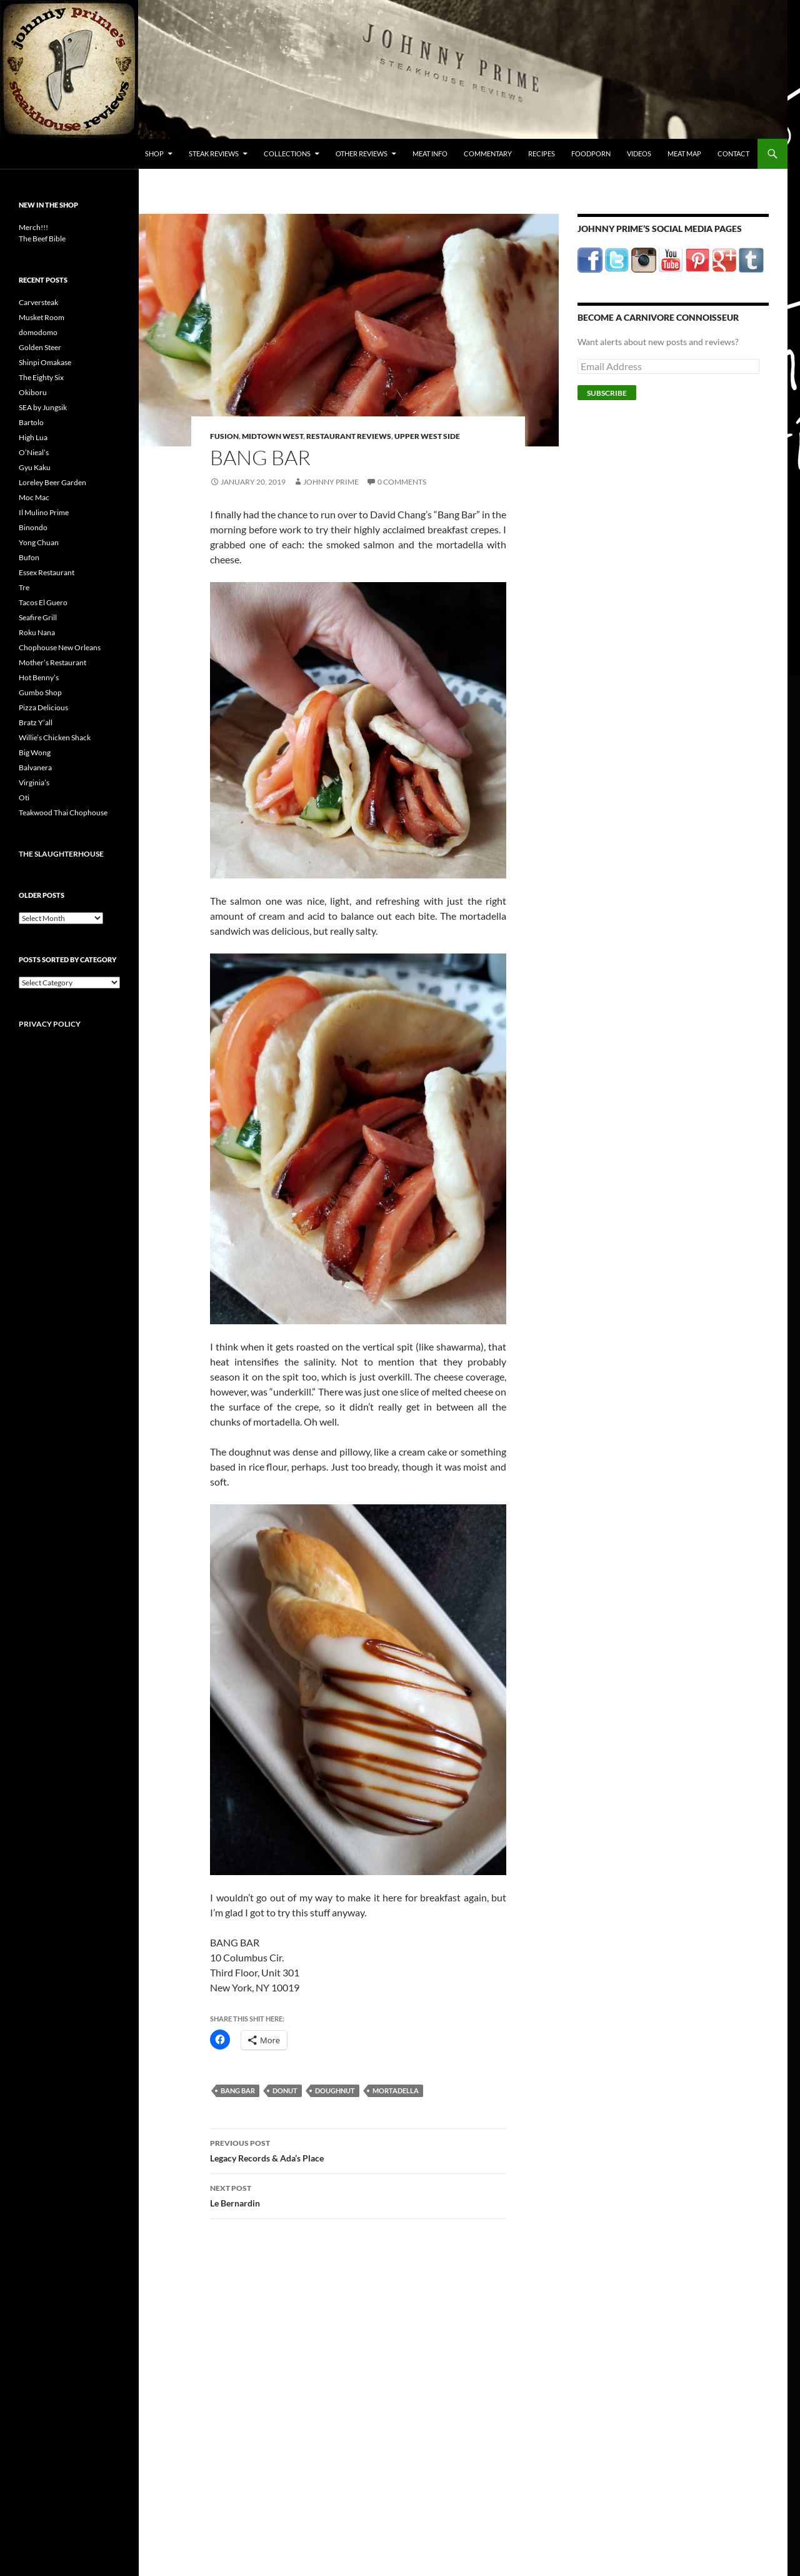 The width and height of the screenshot is (800, 2576). What do you see at coordinates (287, 153) in the screenshot?
I see `Collections` at bounding box center [287, 153].